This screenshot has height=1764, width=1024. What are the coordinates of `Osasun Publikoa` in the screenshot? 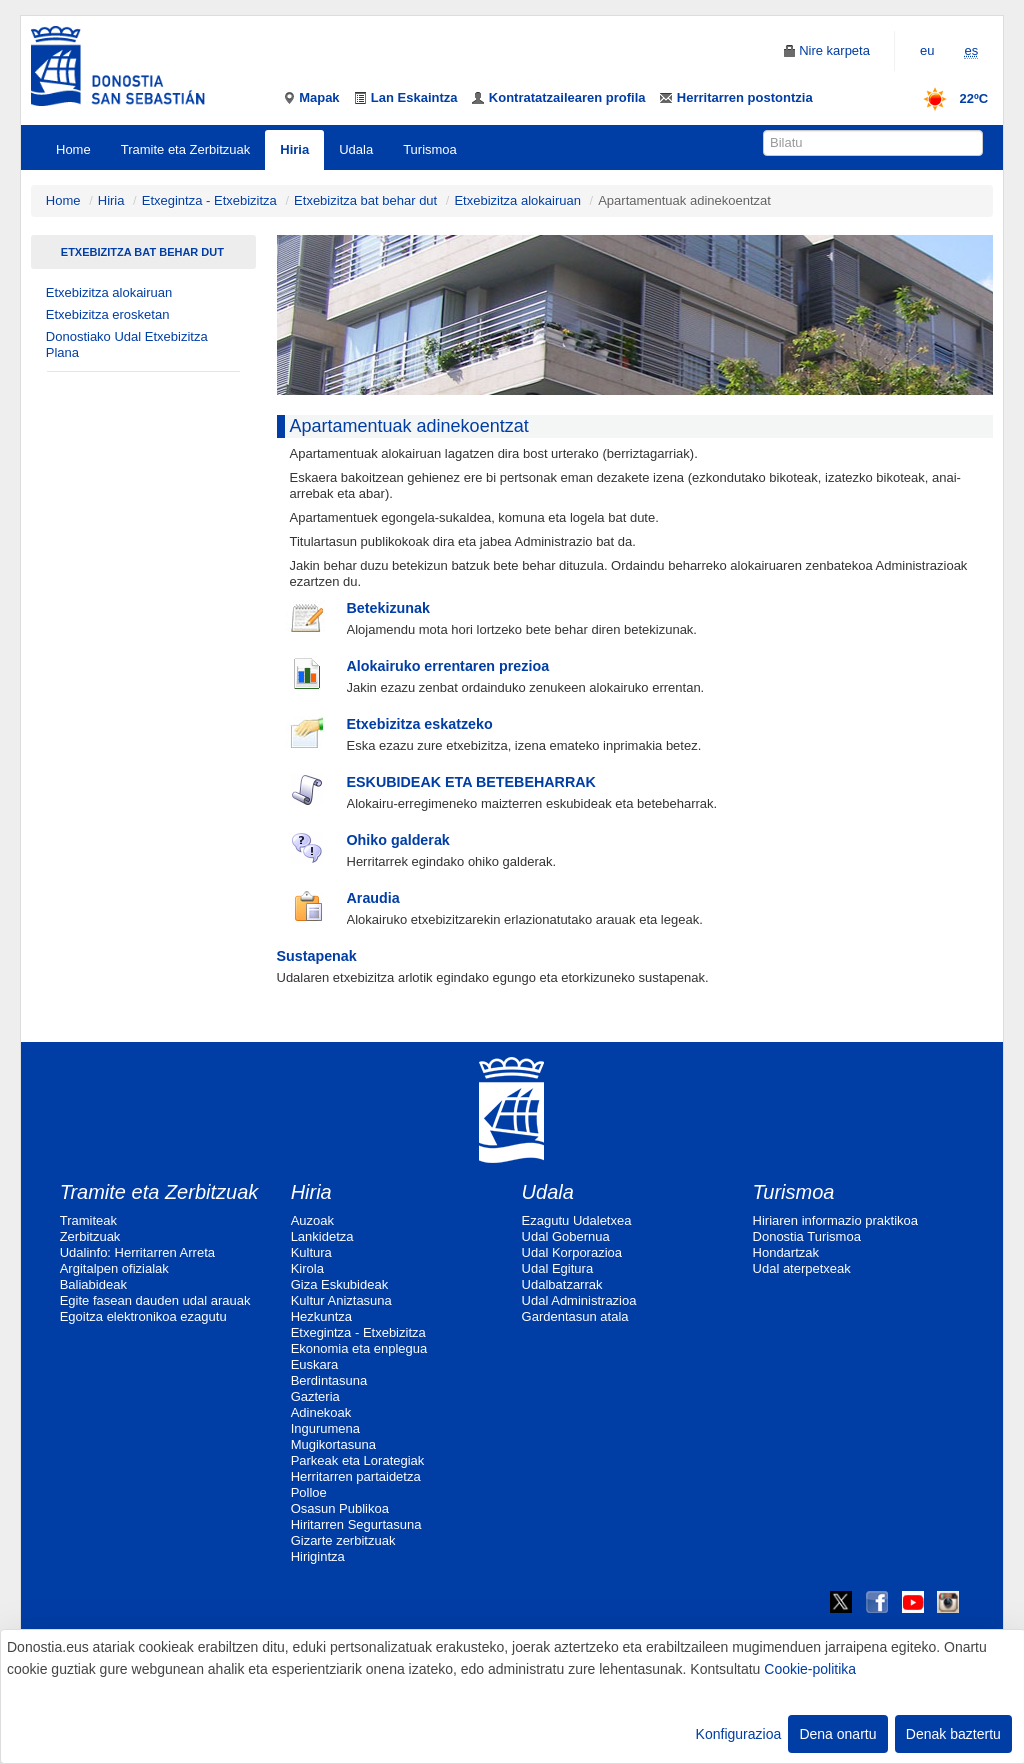 It's located at (340, 1508).